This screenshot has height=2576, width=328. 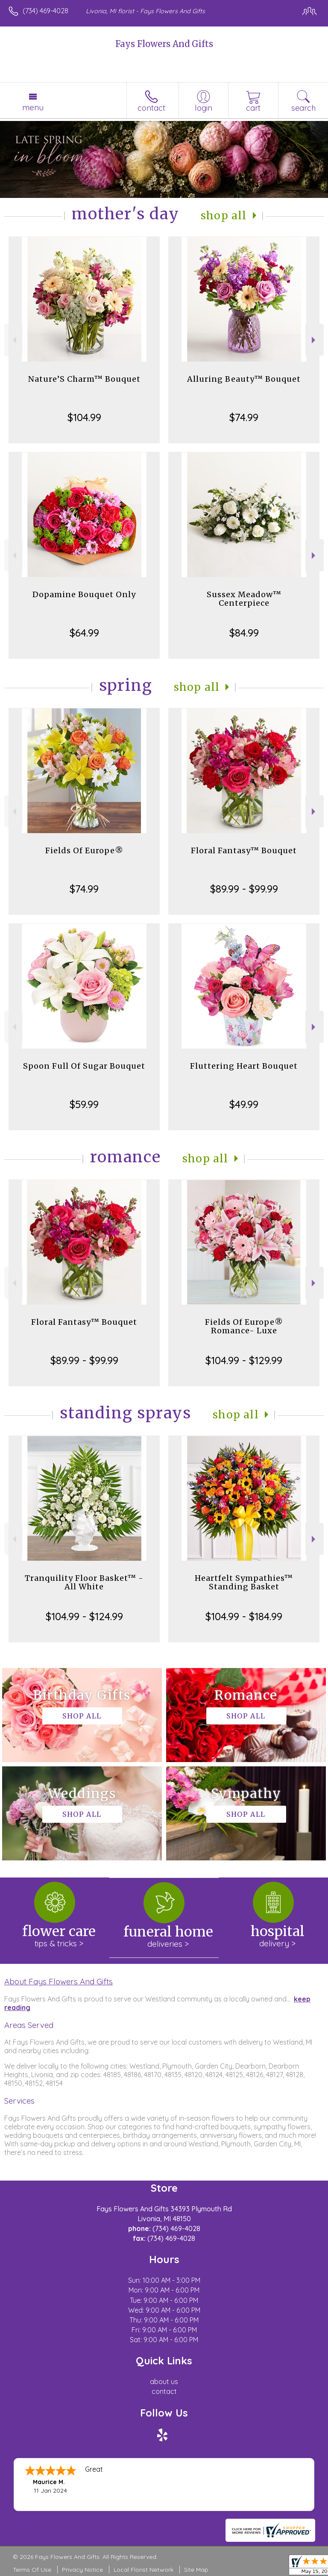 What do you see at coordinates (196, 2569) in the screenshot?
I see `Site Map` at bounding box center [196, 2569].